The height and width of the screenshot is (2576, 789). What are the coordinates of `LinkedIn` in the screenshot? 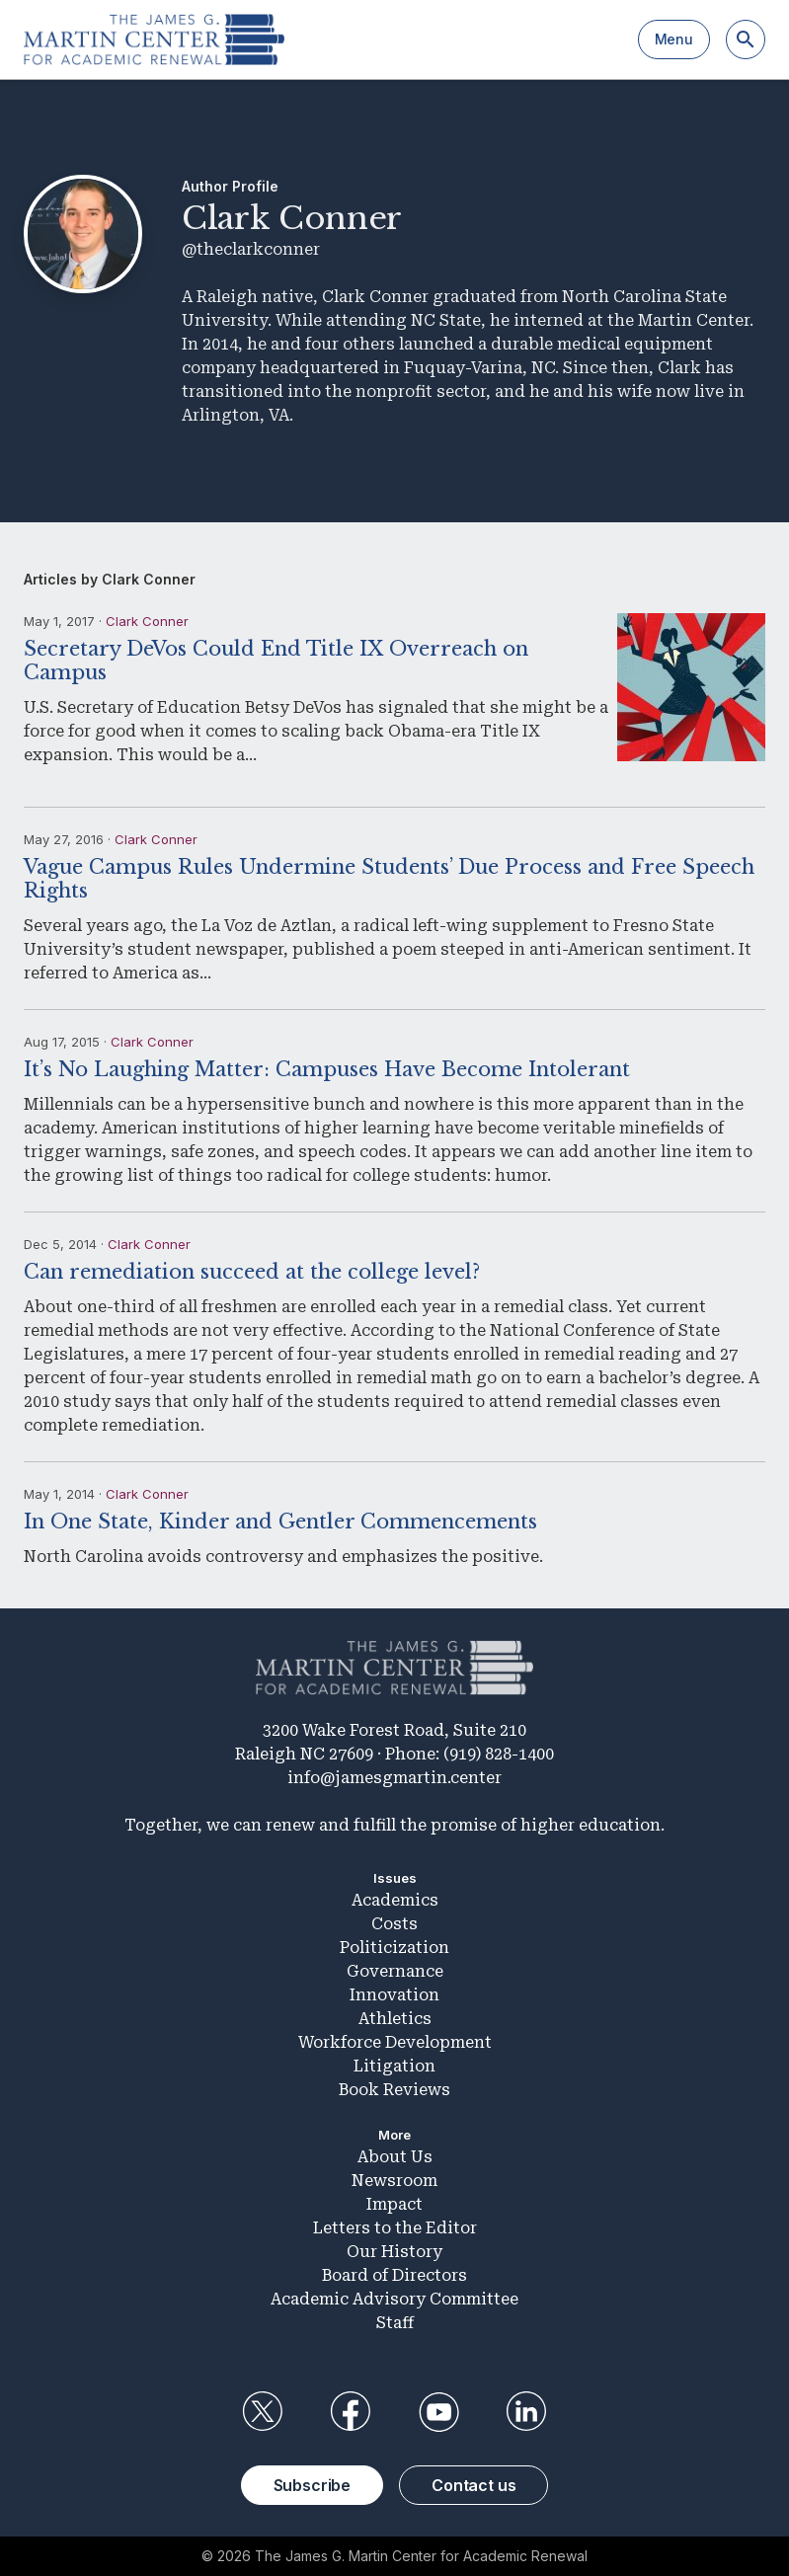 It's located at (526, 2412).